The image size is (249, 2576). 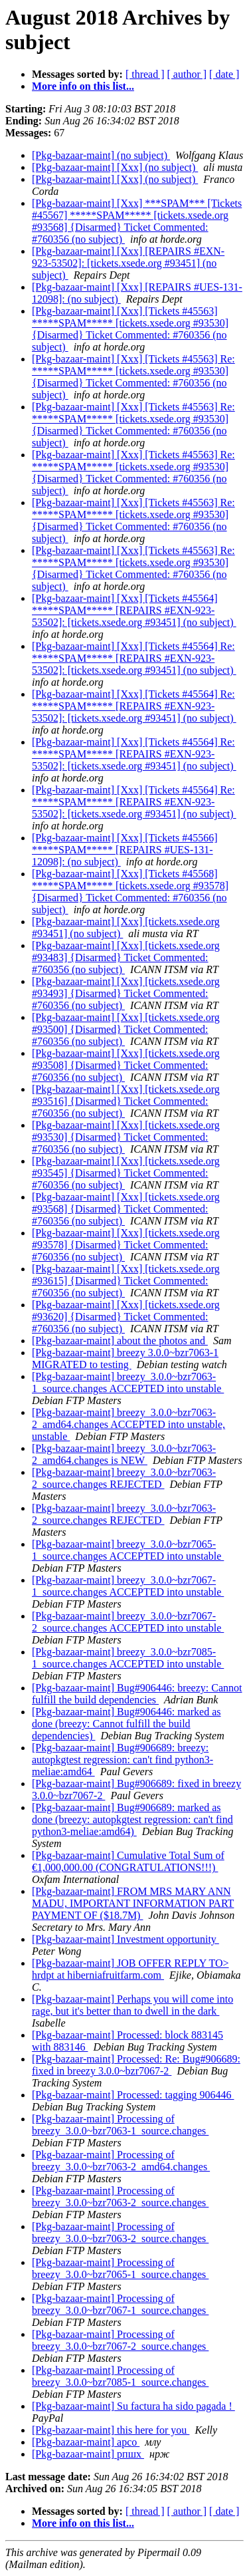 I want to click on [Pkg-bazaar-maint] Investment opportunity, so click(x=125, y=1939).